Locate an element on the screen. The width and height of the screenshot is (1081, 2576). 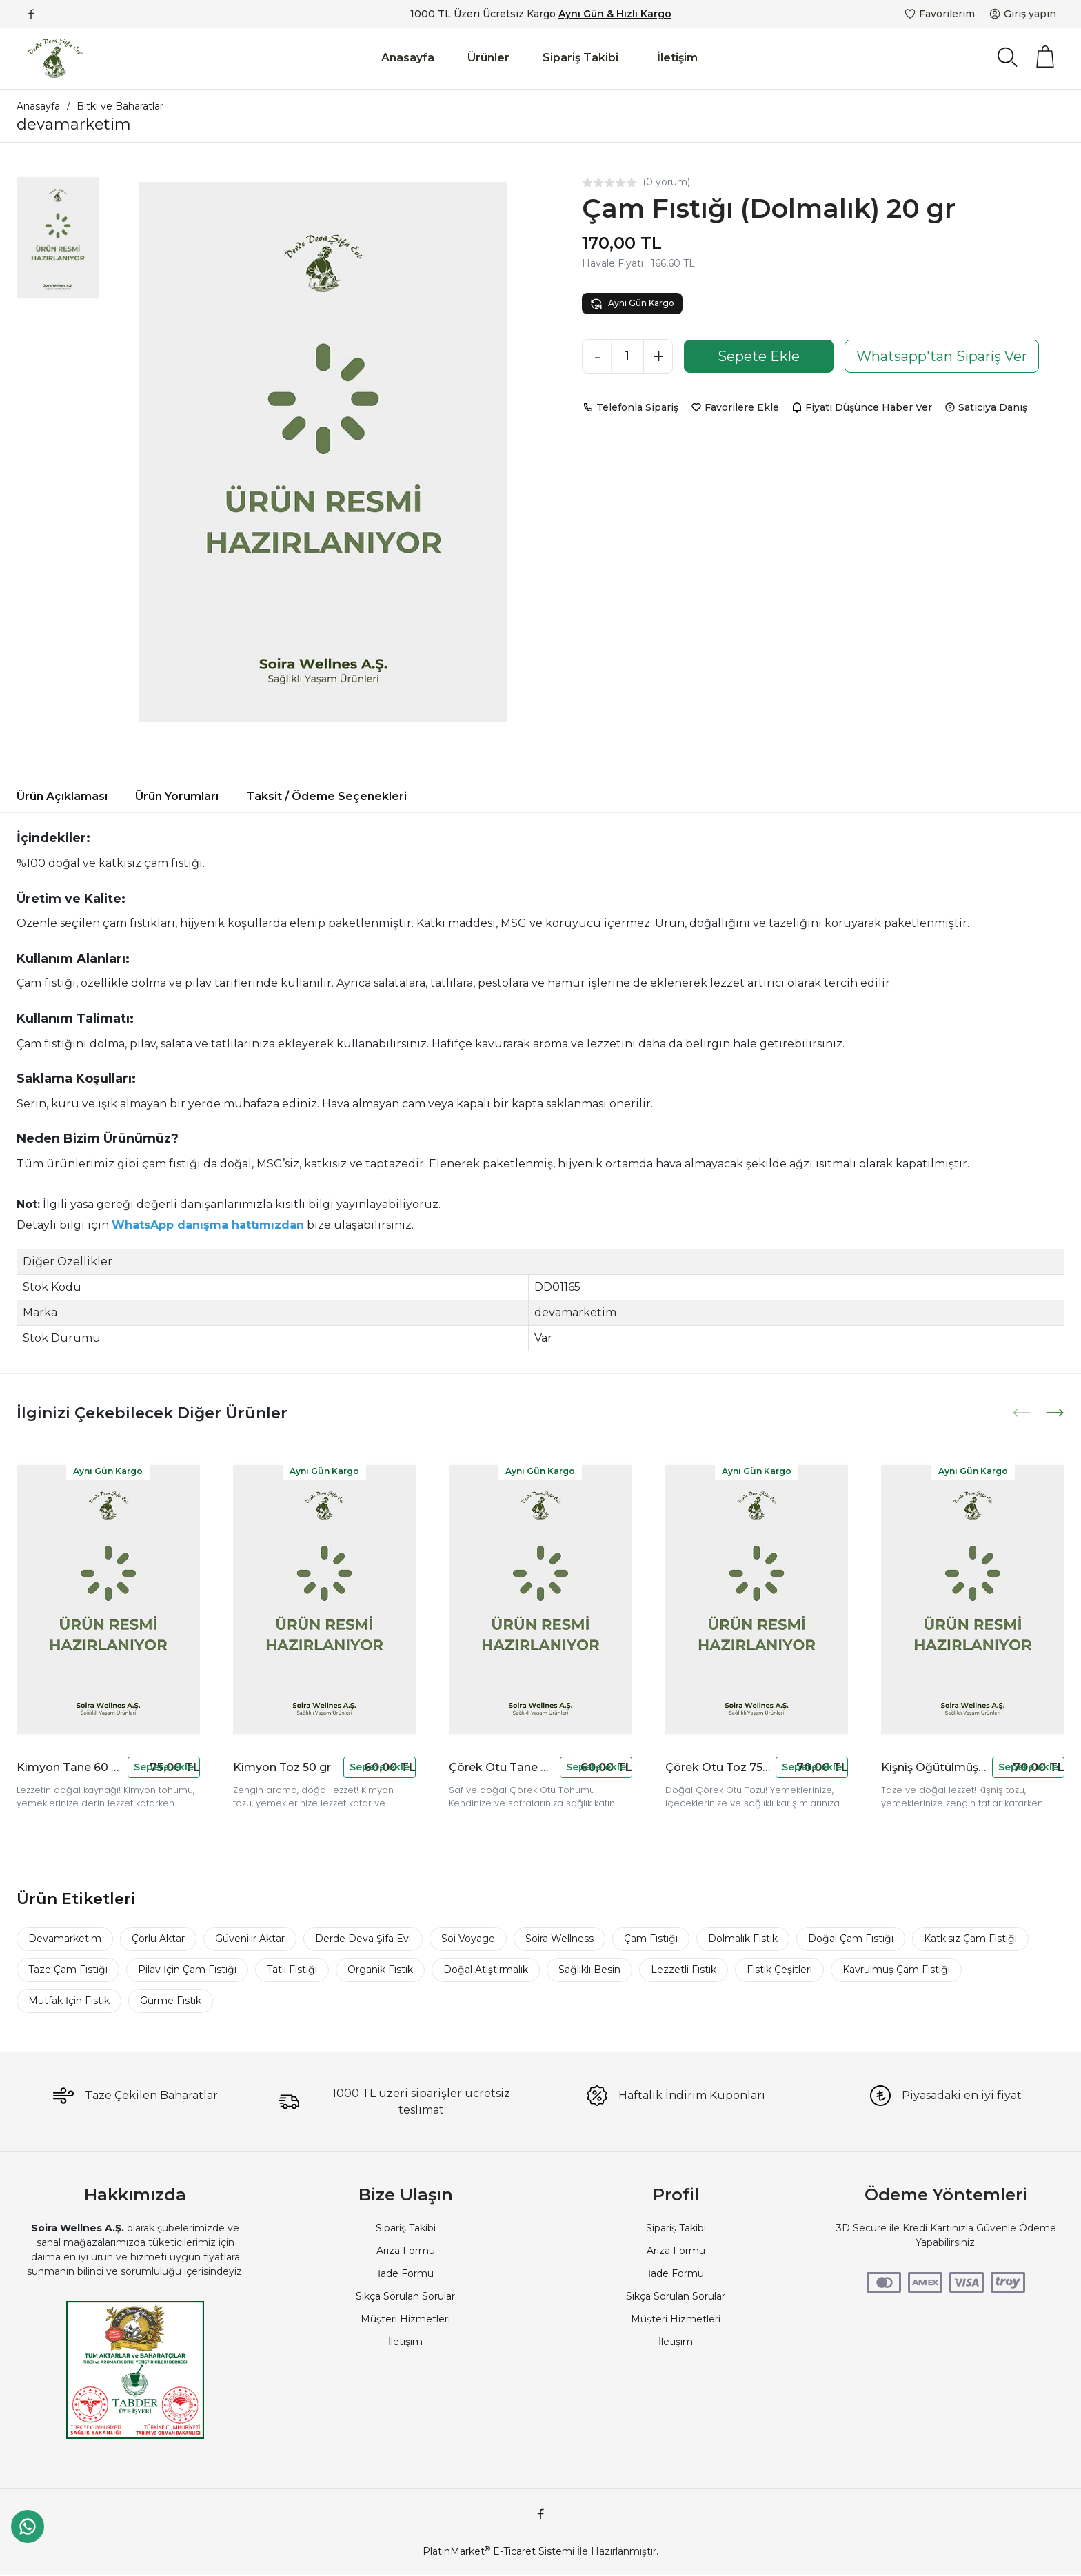
Fıstık Çeşitleri is located at coordinates (779, 1969).